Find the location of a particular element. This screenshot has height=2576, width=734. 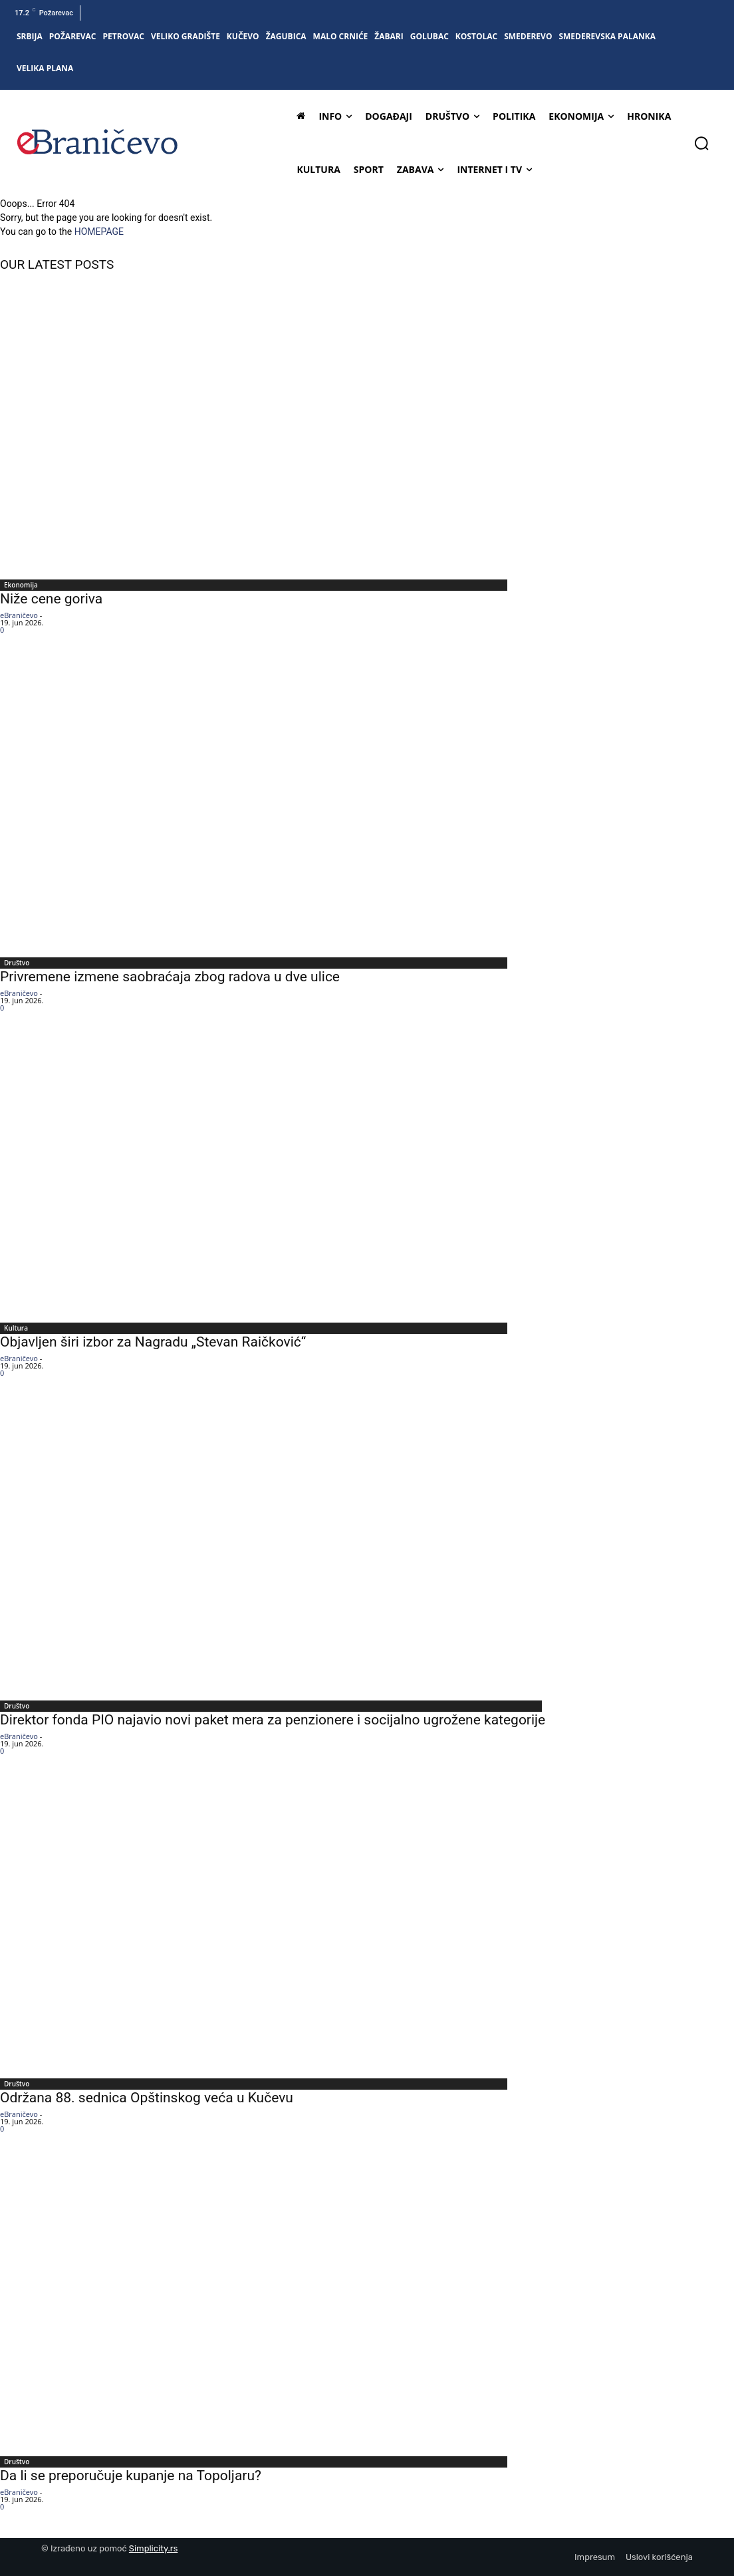

Niže cene goriva is located at coordinates (51, 599).